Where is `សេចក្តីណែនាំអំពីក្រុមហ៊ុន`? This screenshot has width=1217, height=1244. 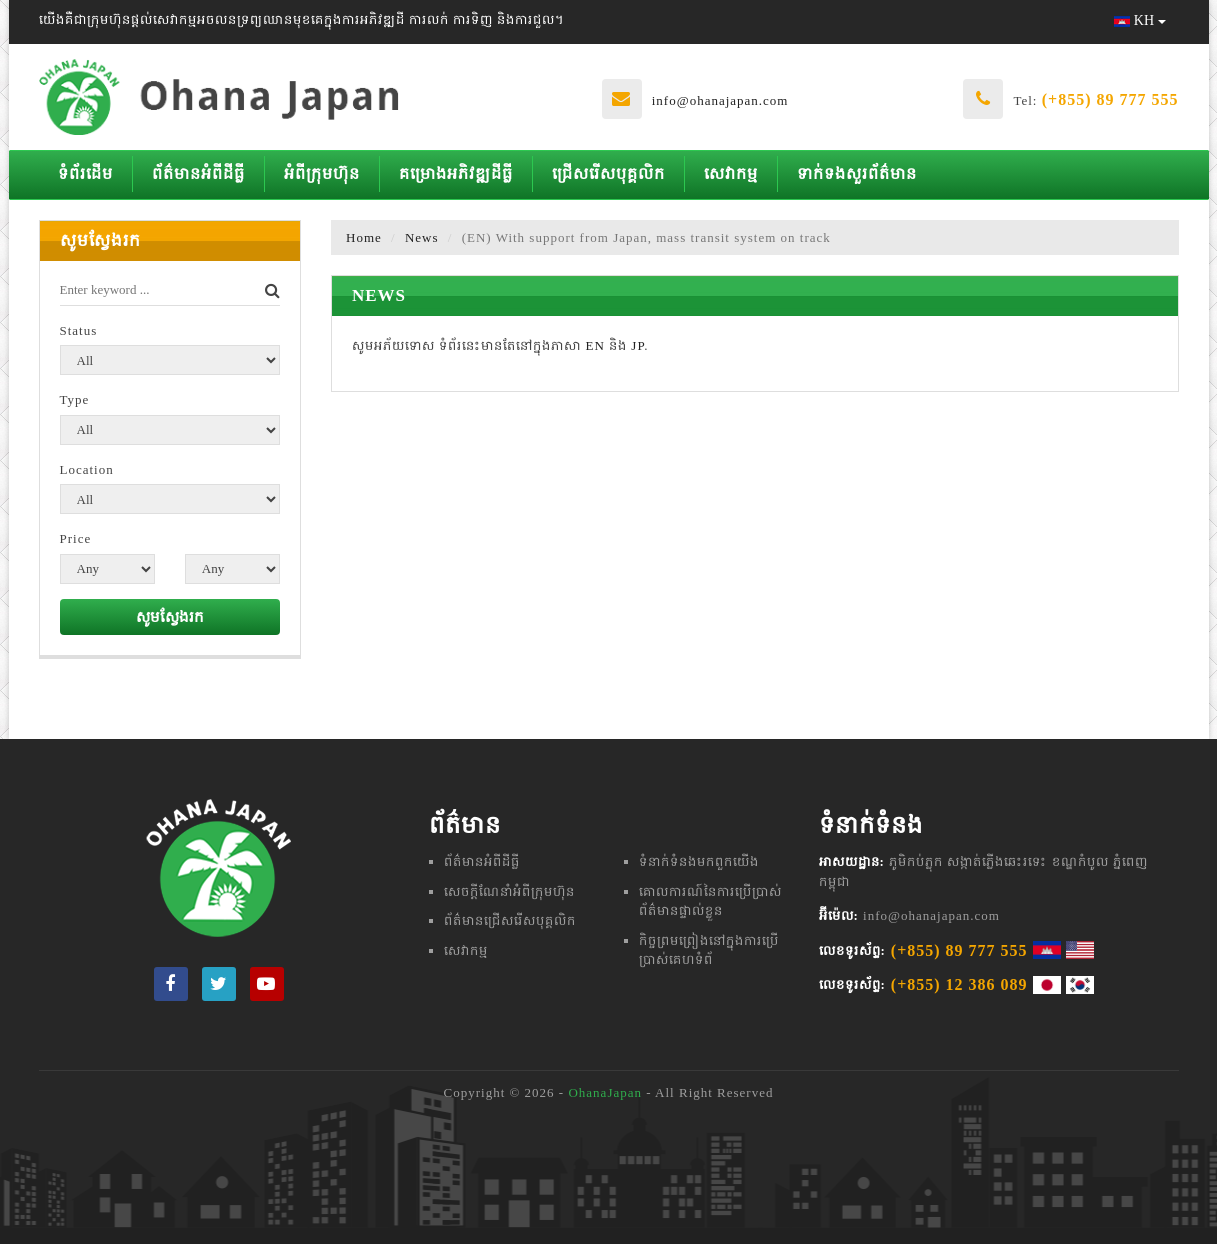 សេចក្តីណែនាំអំពីក្រុមហ៊ុន is located at coordinates (509, 891).